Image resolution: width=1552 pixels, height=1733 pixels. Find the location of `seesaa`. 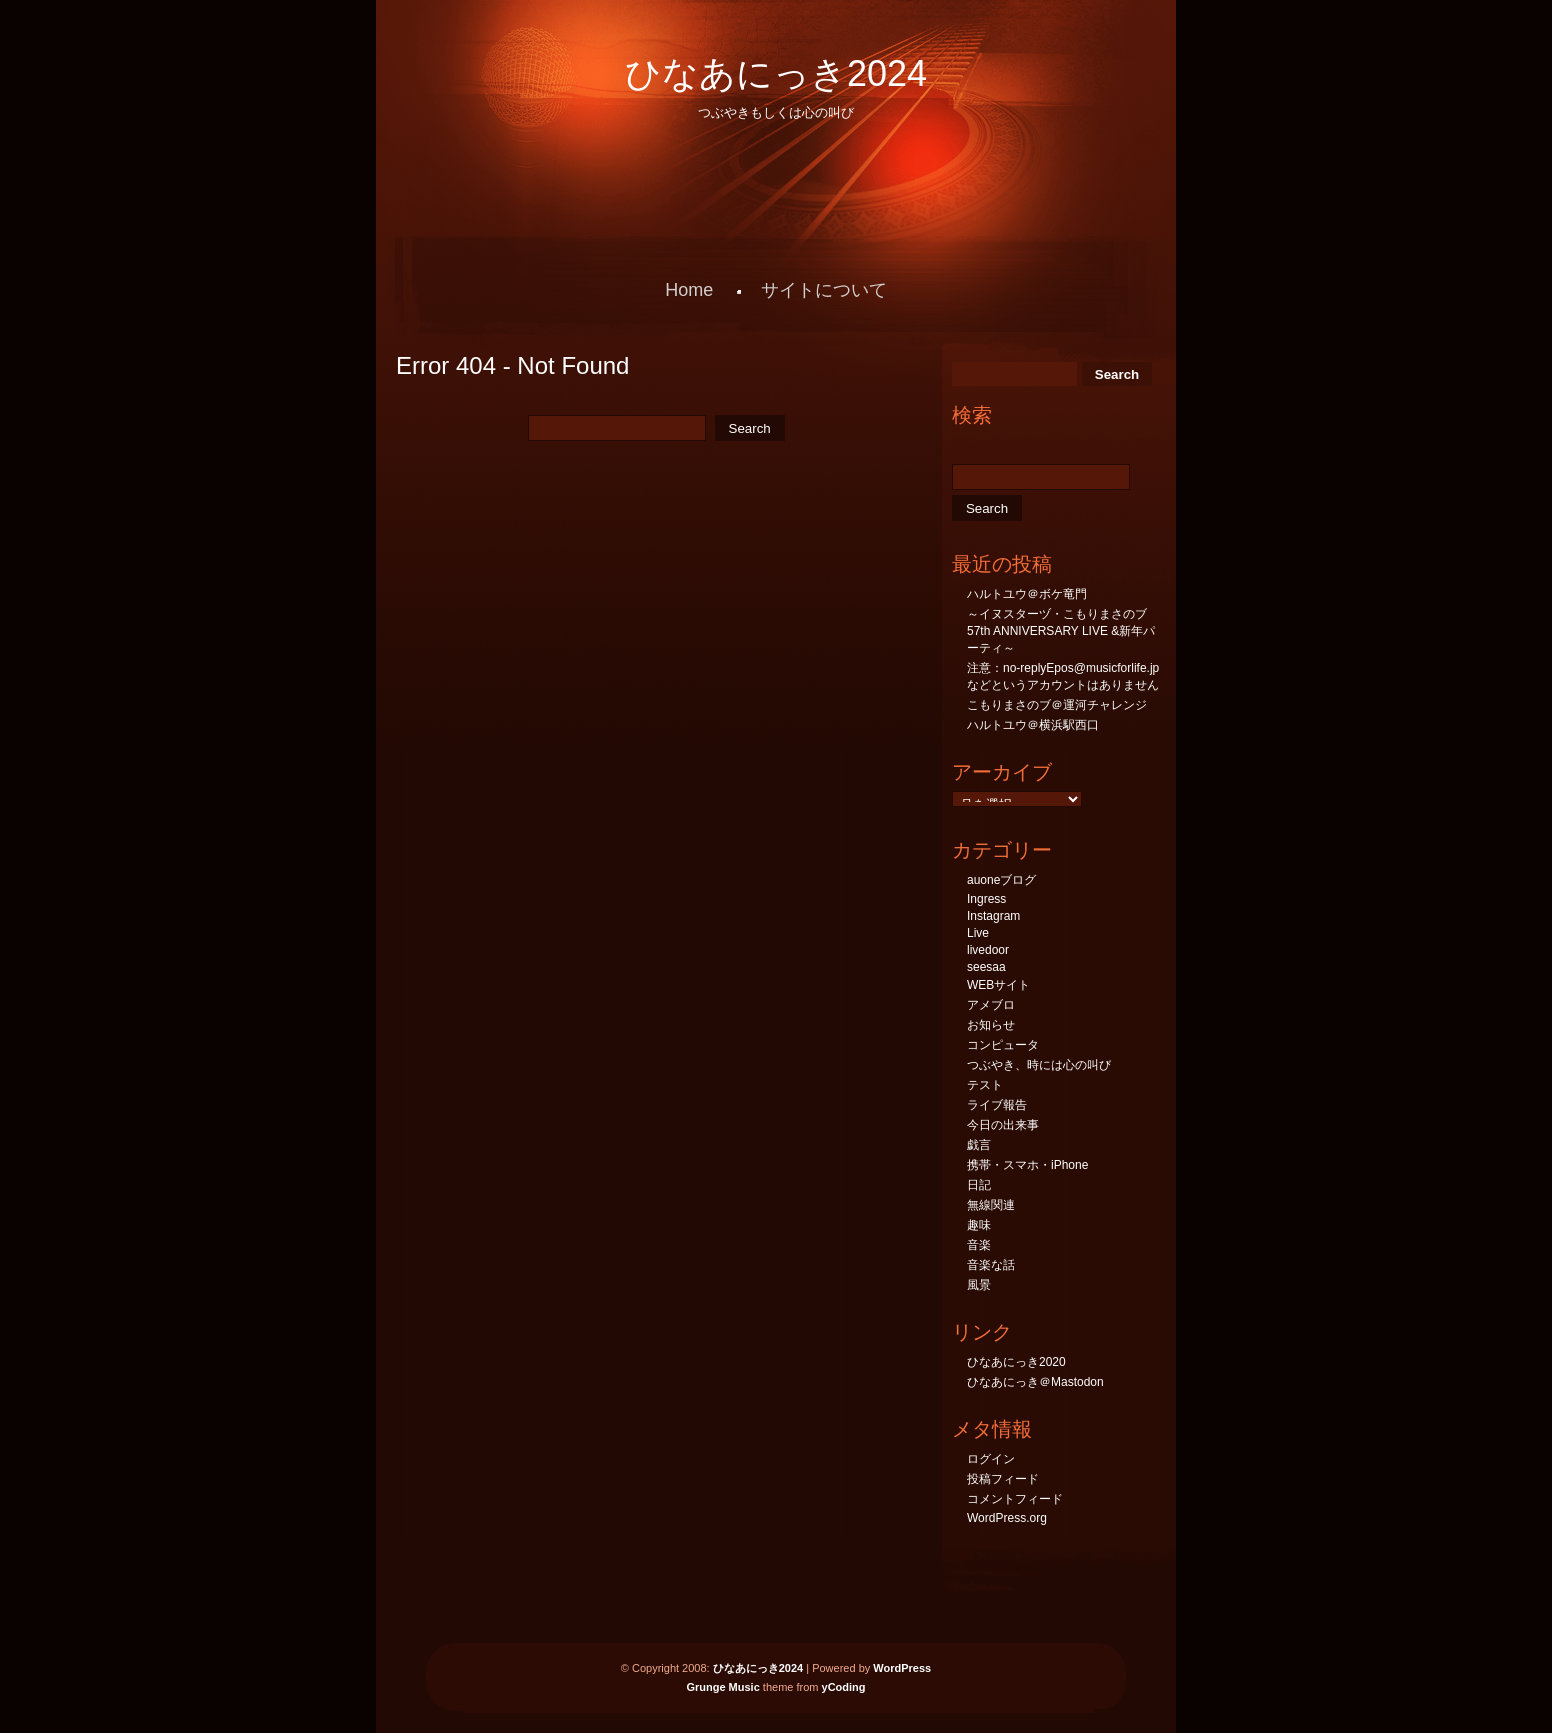

seesaa is located at coordinates (986, 967).